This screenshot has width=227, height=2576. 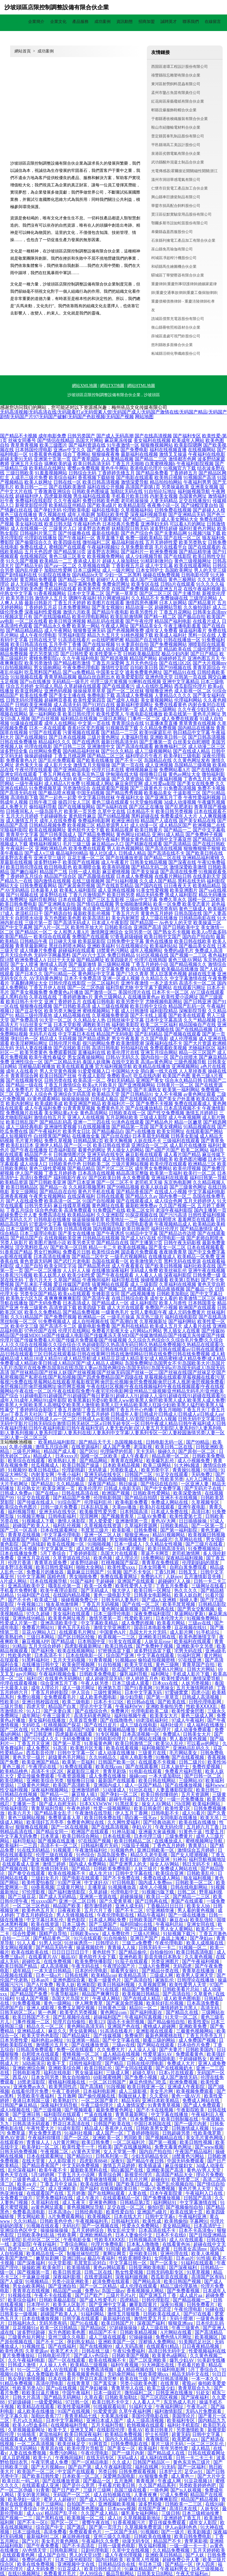 What do you see at coordinates (132, 1697) in the screenshot?
I see `操少妇导航` at bounding box center [132, 1697].